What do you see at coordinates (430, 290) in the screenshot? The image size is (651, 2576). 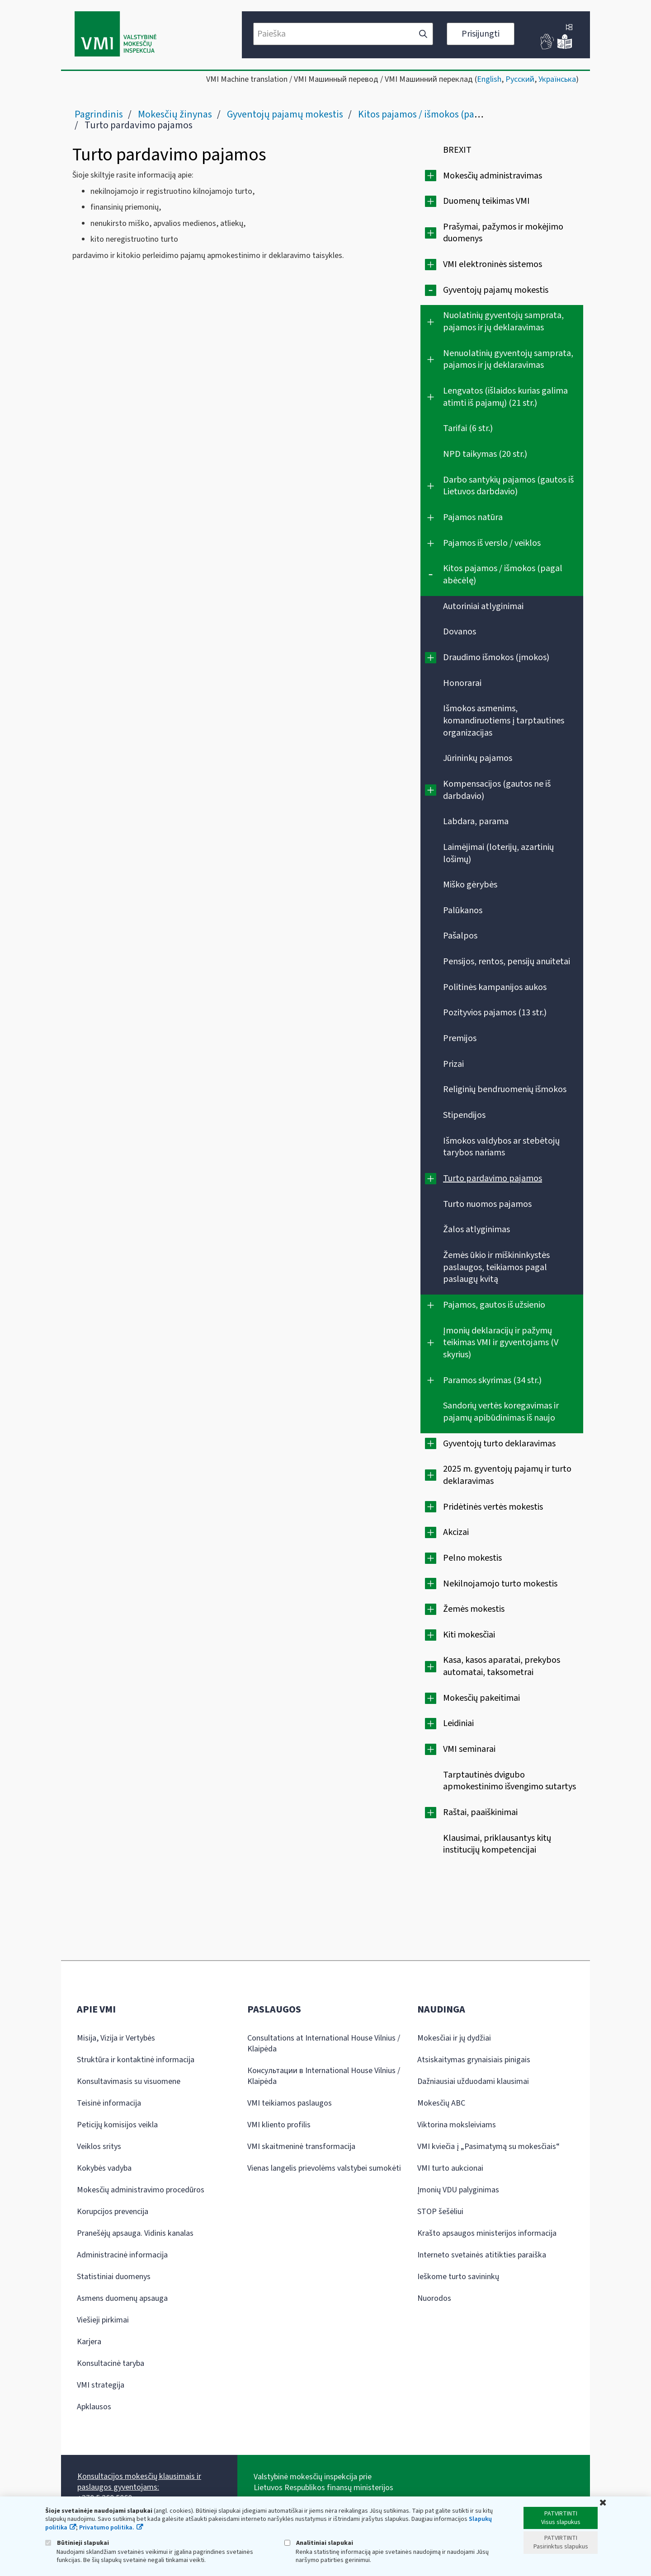 I see `[Suskleisti]` at bounding box center [430, 290].